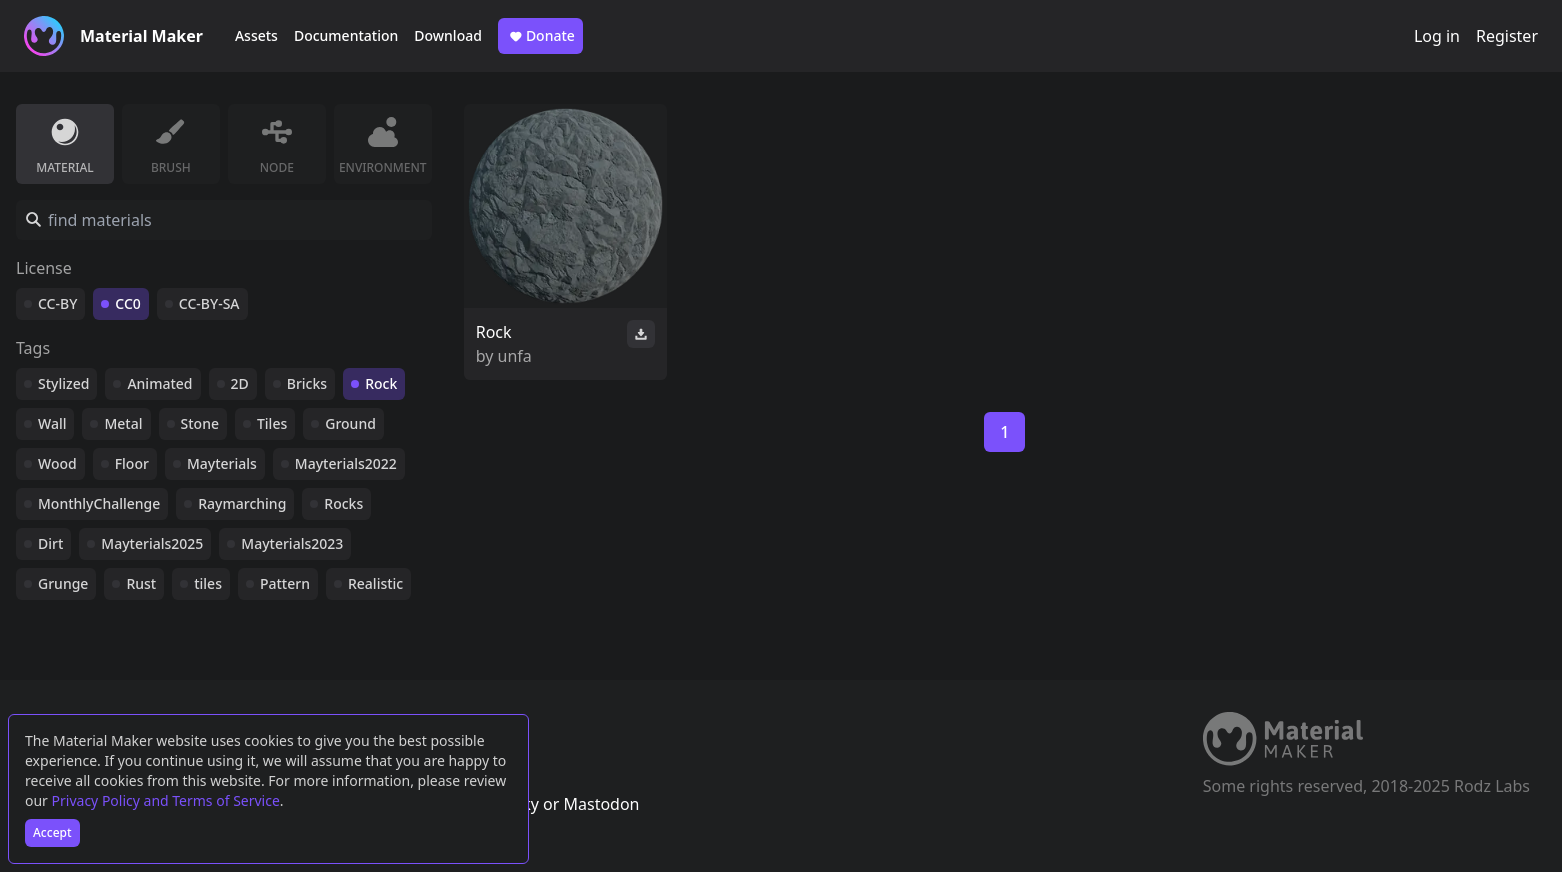  Describe the element at coordinates (50, 543) in the screenshot. I see `Dirt` at that location.